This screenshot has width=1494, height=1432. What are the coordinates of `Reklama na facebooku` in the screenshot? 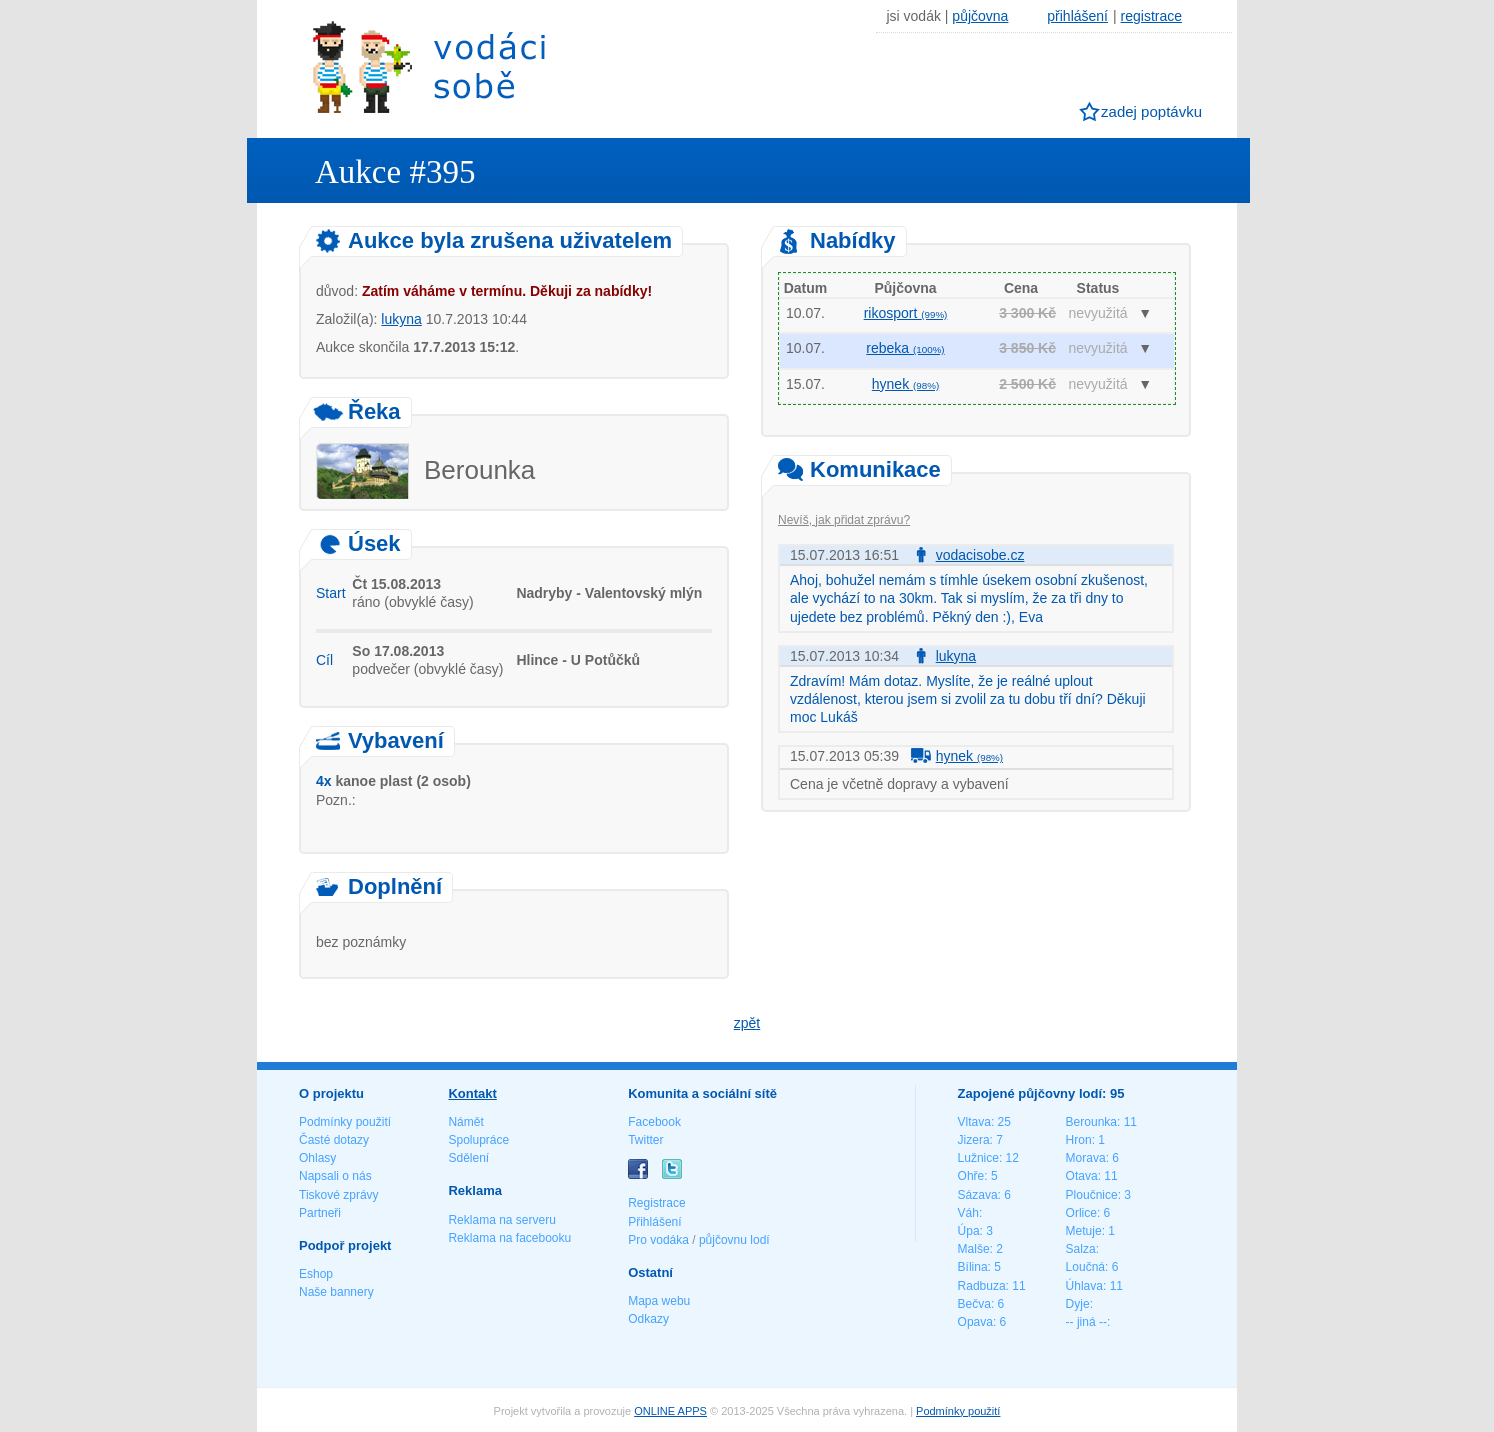 It's located at (509, 1238).